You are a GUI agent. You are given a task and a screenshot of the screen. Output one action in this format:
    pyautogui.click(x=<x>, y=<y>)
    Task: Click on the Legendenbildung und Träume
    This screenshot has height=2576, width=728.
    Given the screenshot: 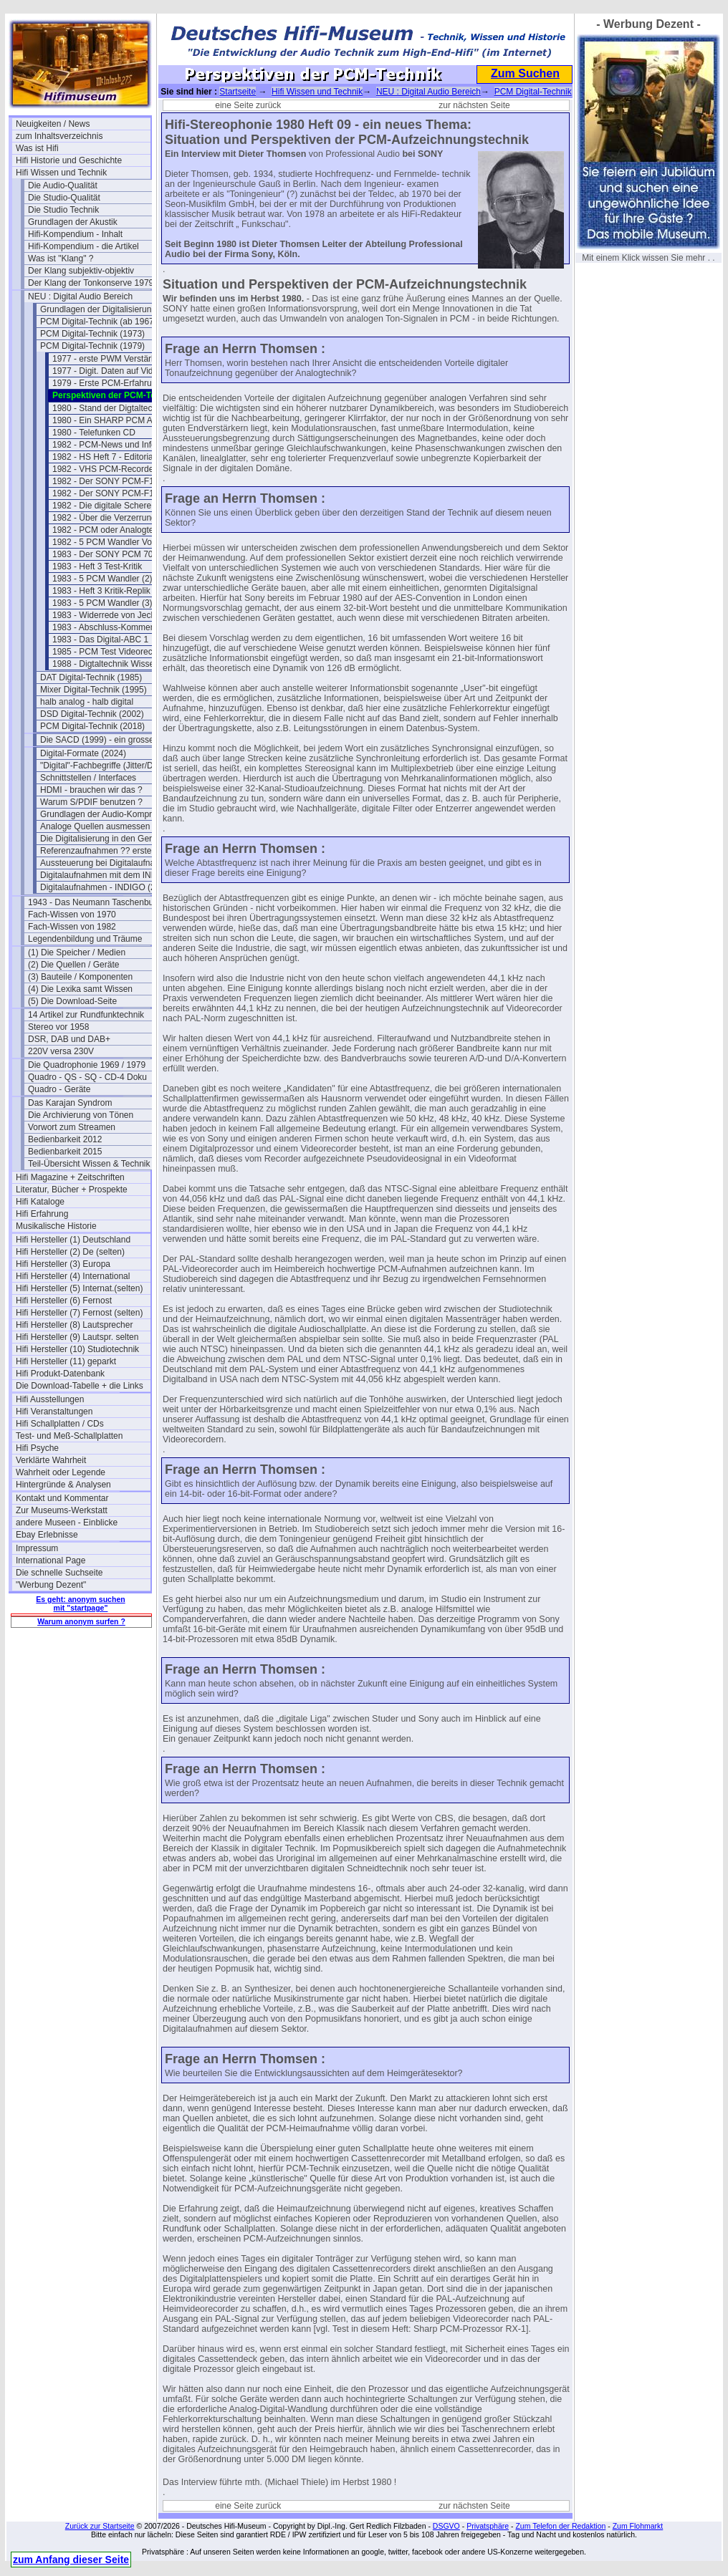 What is the action you would take?
    pyautogui.click(x=85, y=939)
    